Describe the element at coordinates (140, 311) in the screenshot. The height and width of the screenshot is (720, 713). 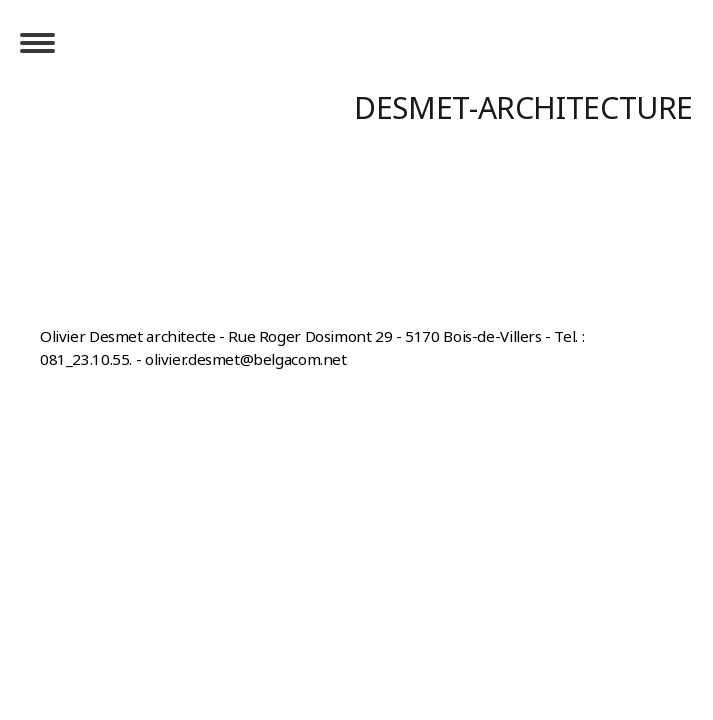
I see `Rétractation du contrat` at that location.